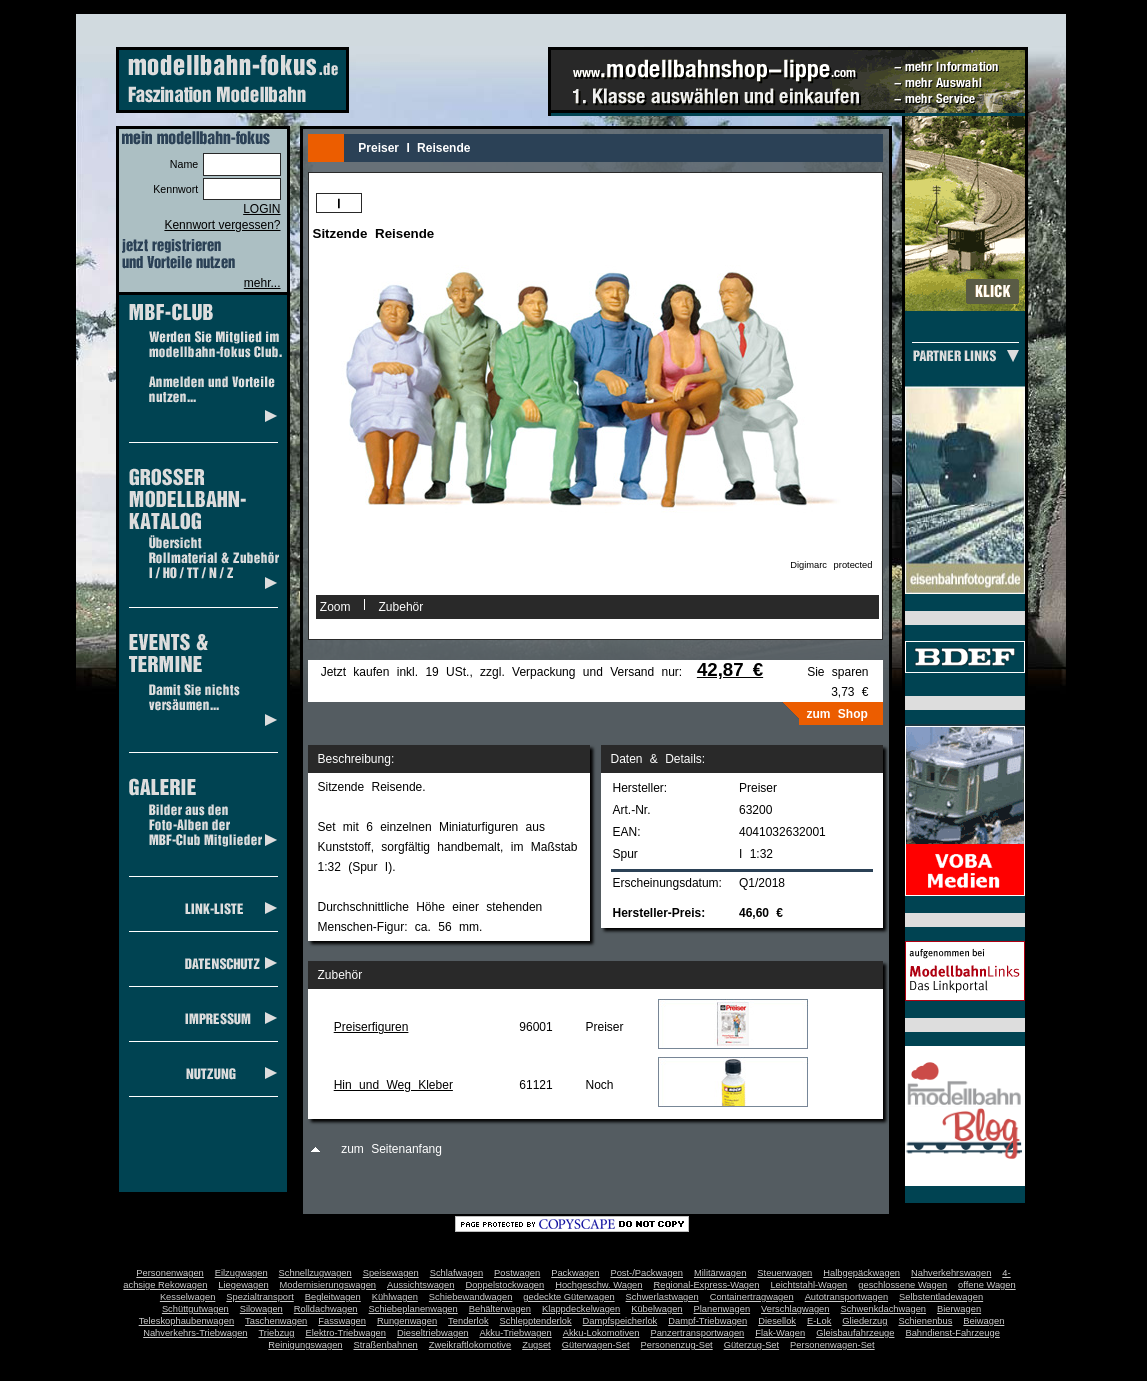 This screenshot has height=1381, width=1147. Describe the element at coordinates (720, 1273) in the screenshot. I see `Militärwagen` at that location.